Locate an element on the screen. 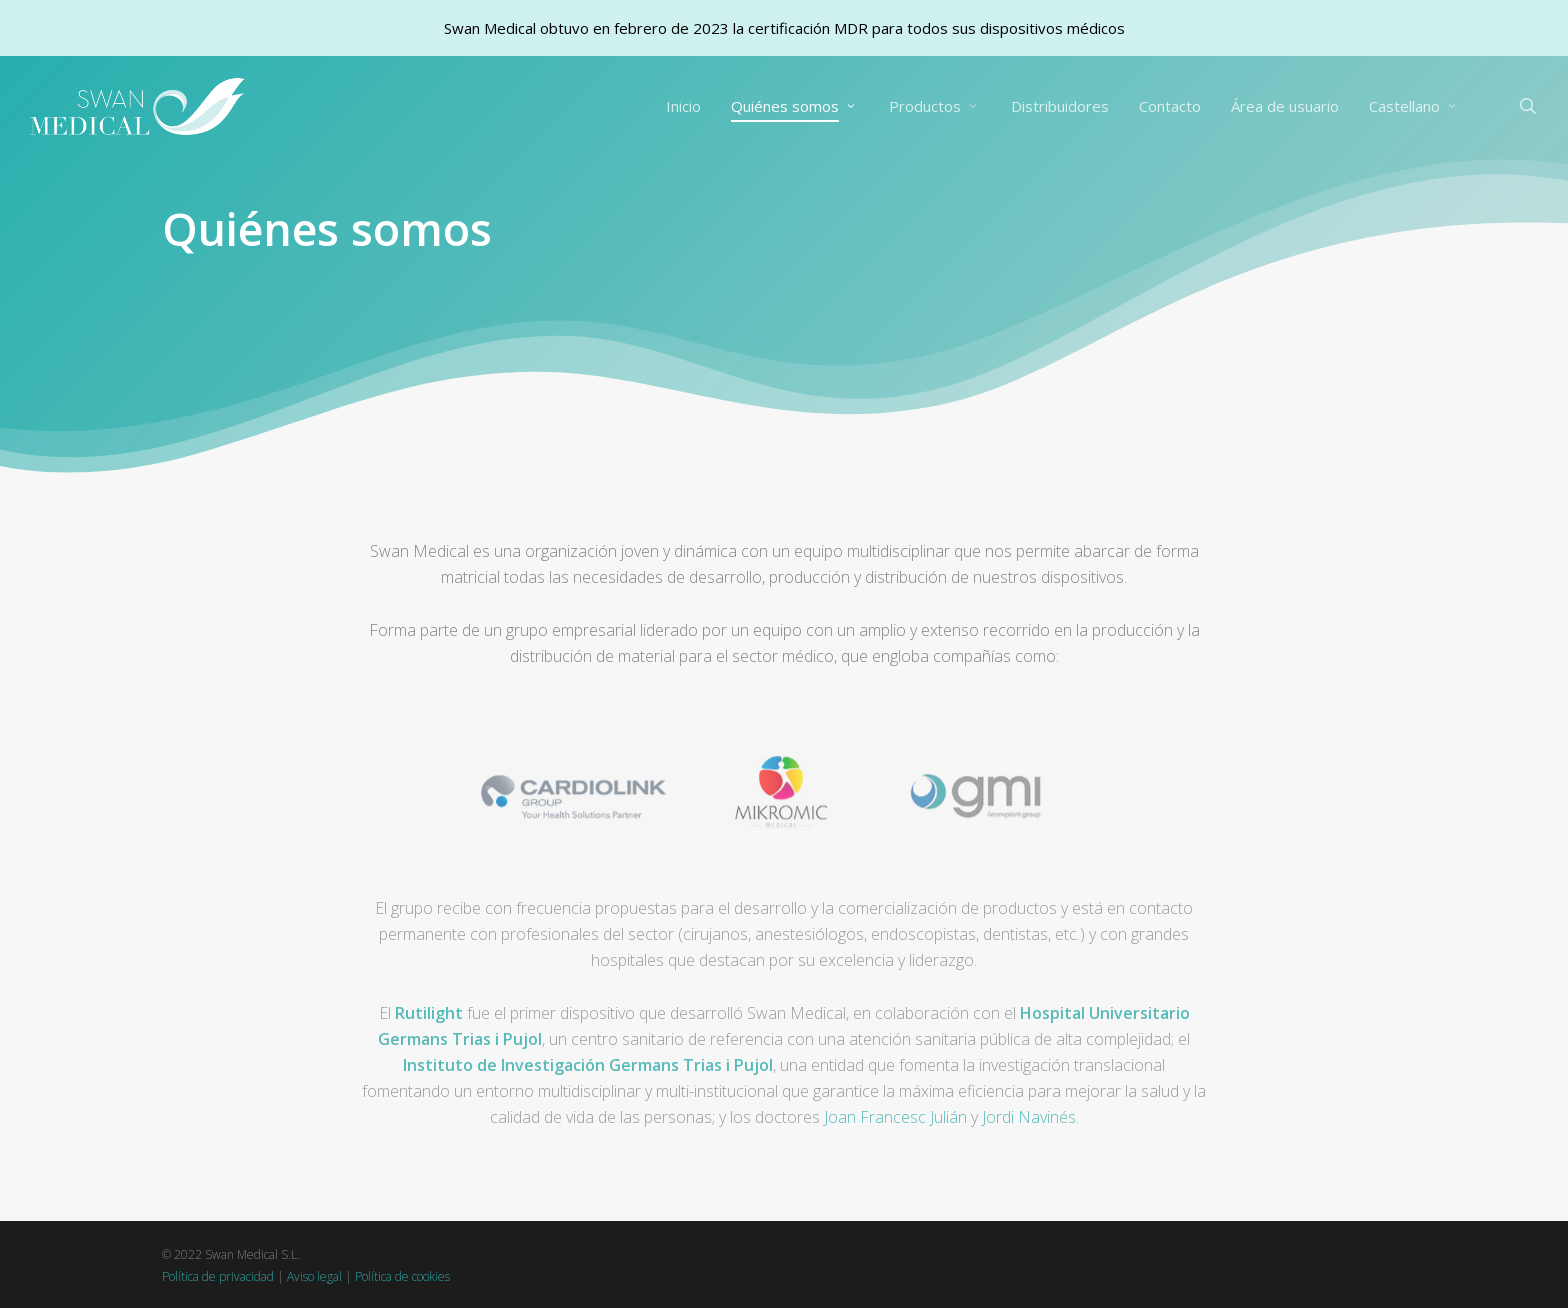  [menuitem] is located at coordinates (1414, 106).